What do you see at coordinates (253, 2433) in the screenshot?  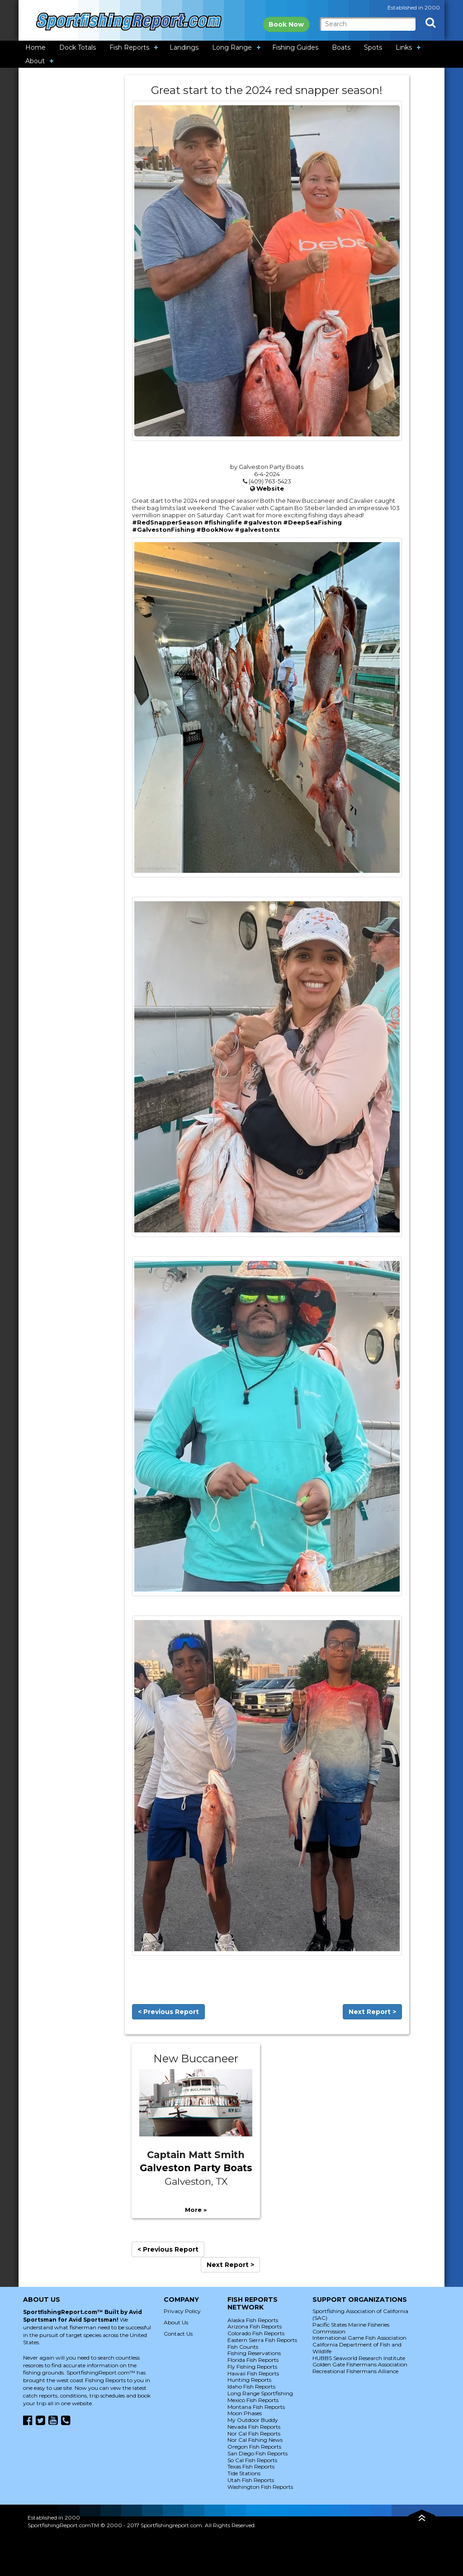 I see `Nor Cal Fish Reports` at bounding box center [253, 2433].